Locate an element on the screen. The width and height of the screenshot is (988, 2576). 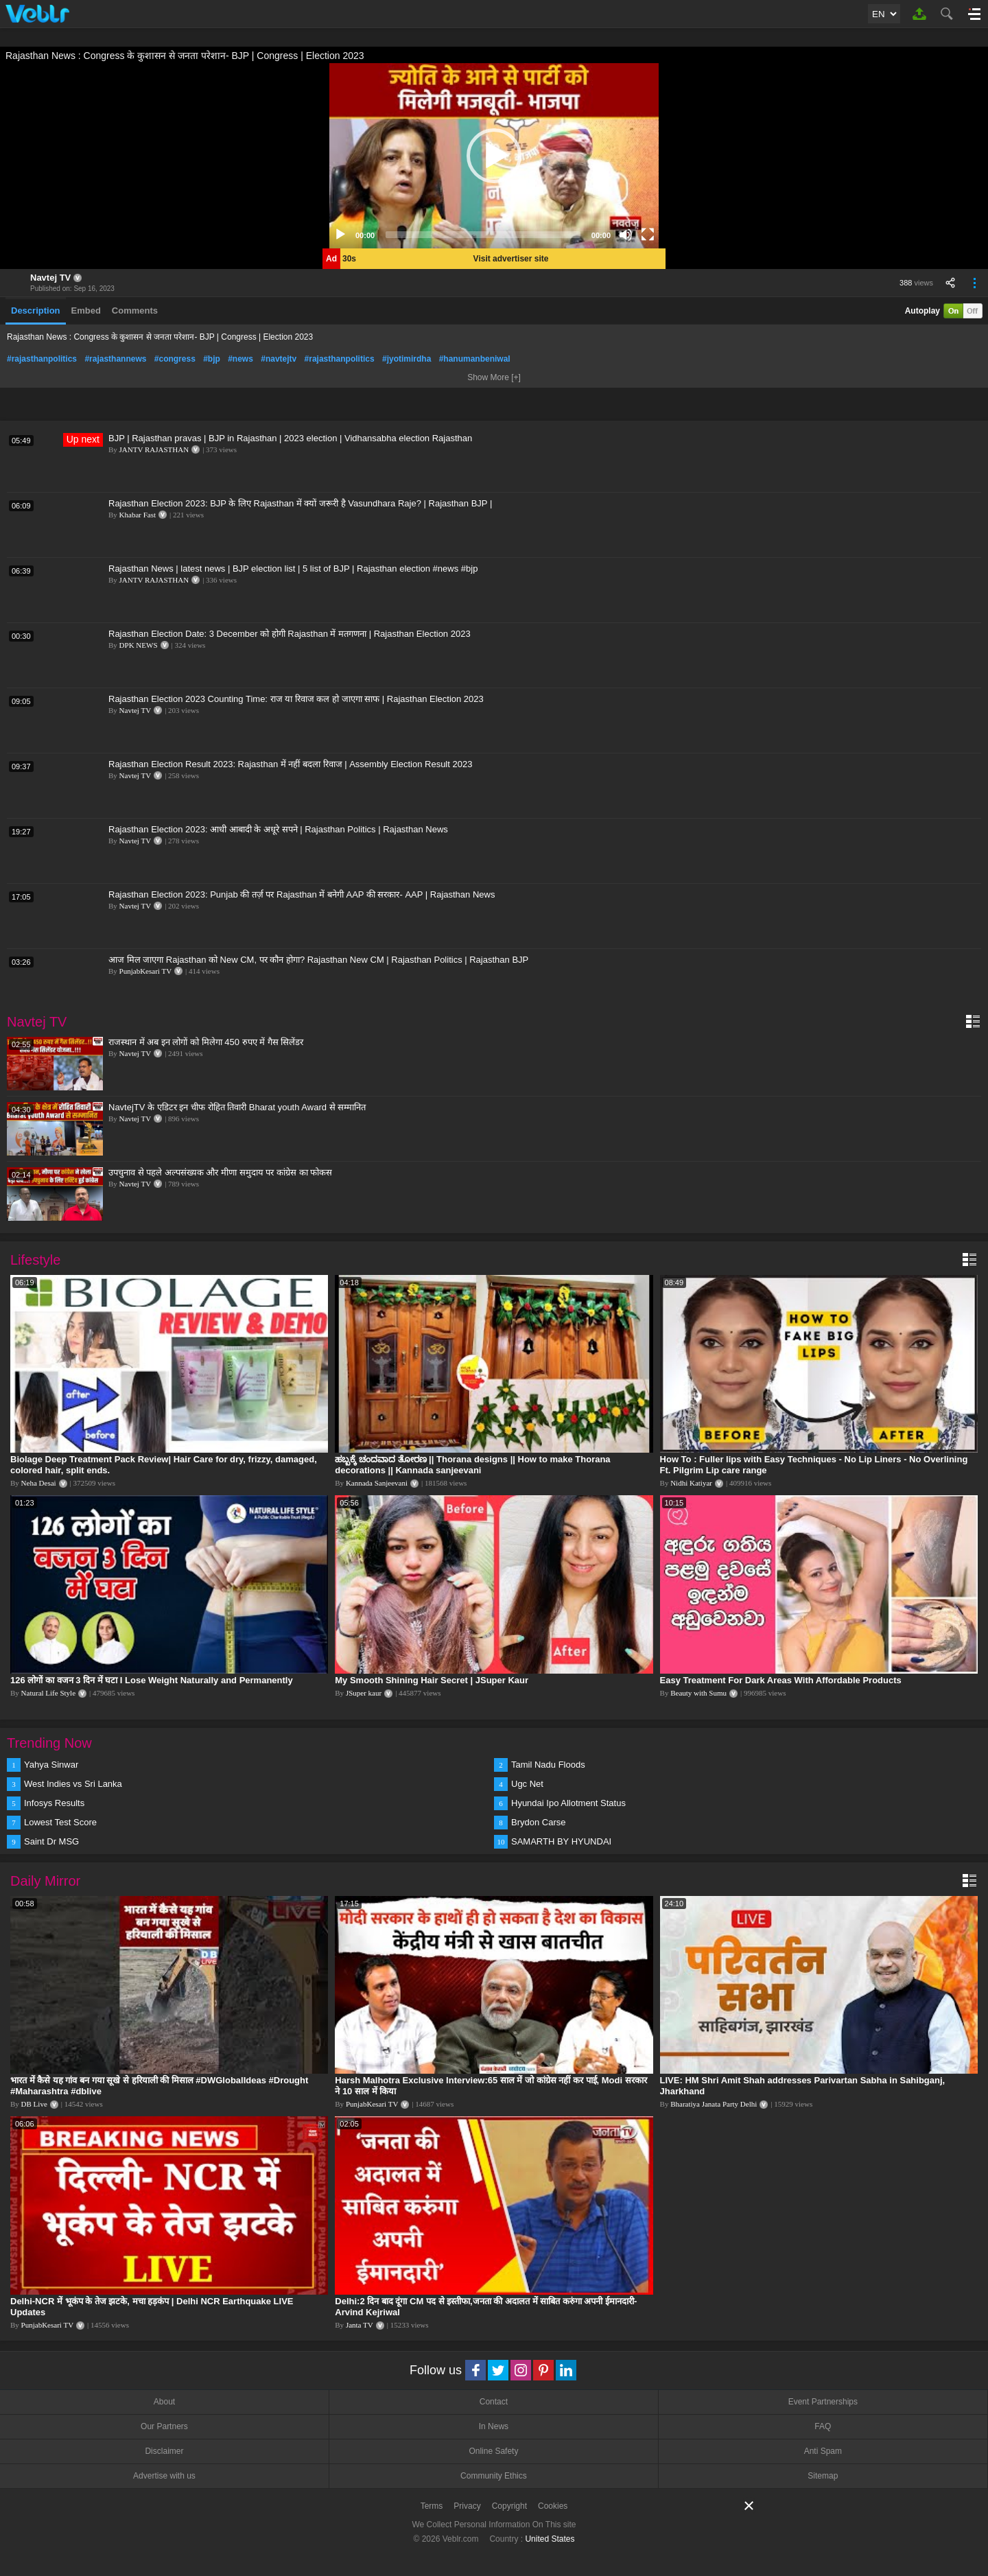
[slider] is located at coordinates (483, 234).